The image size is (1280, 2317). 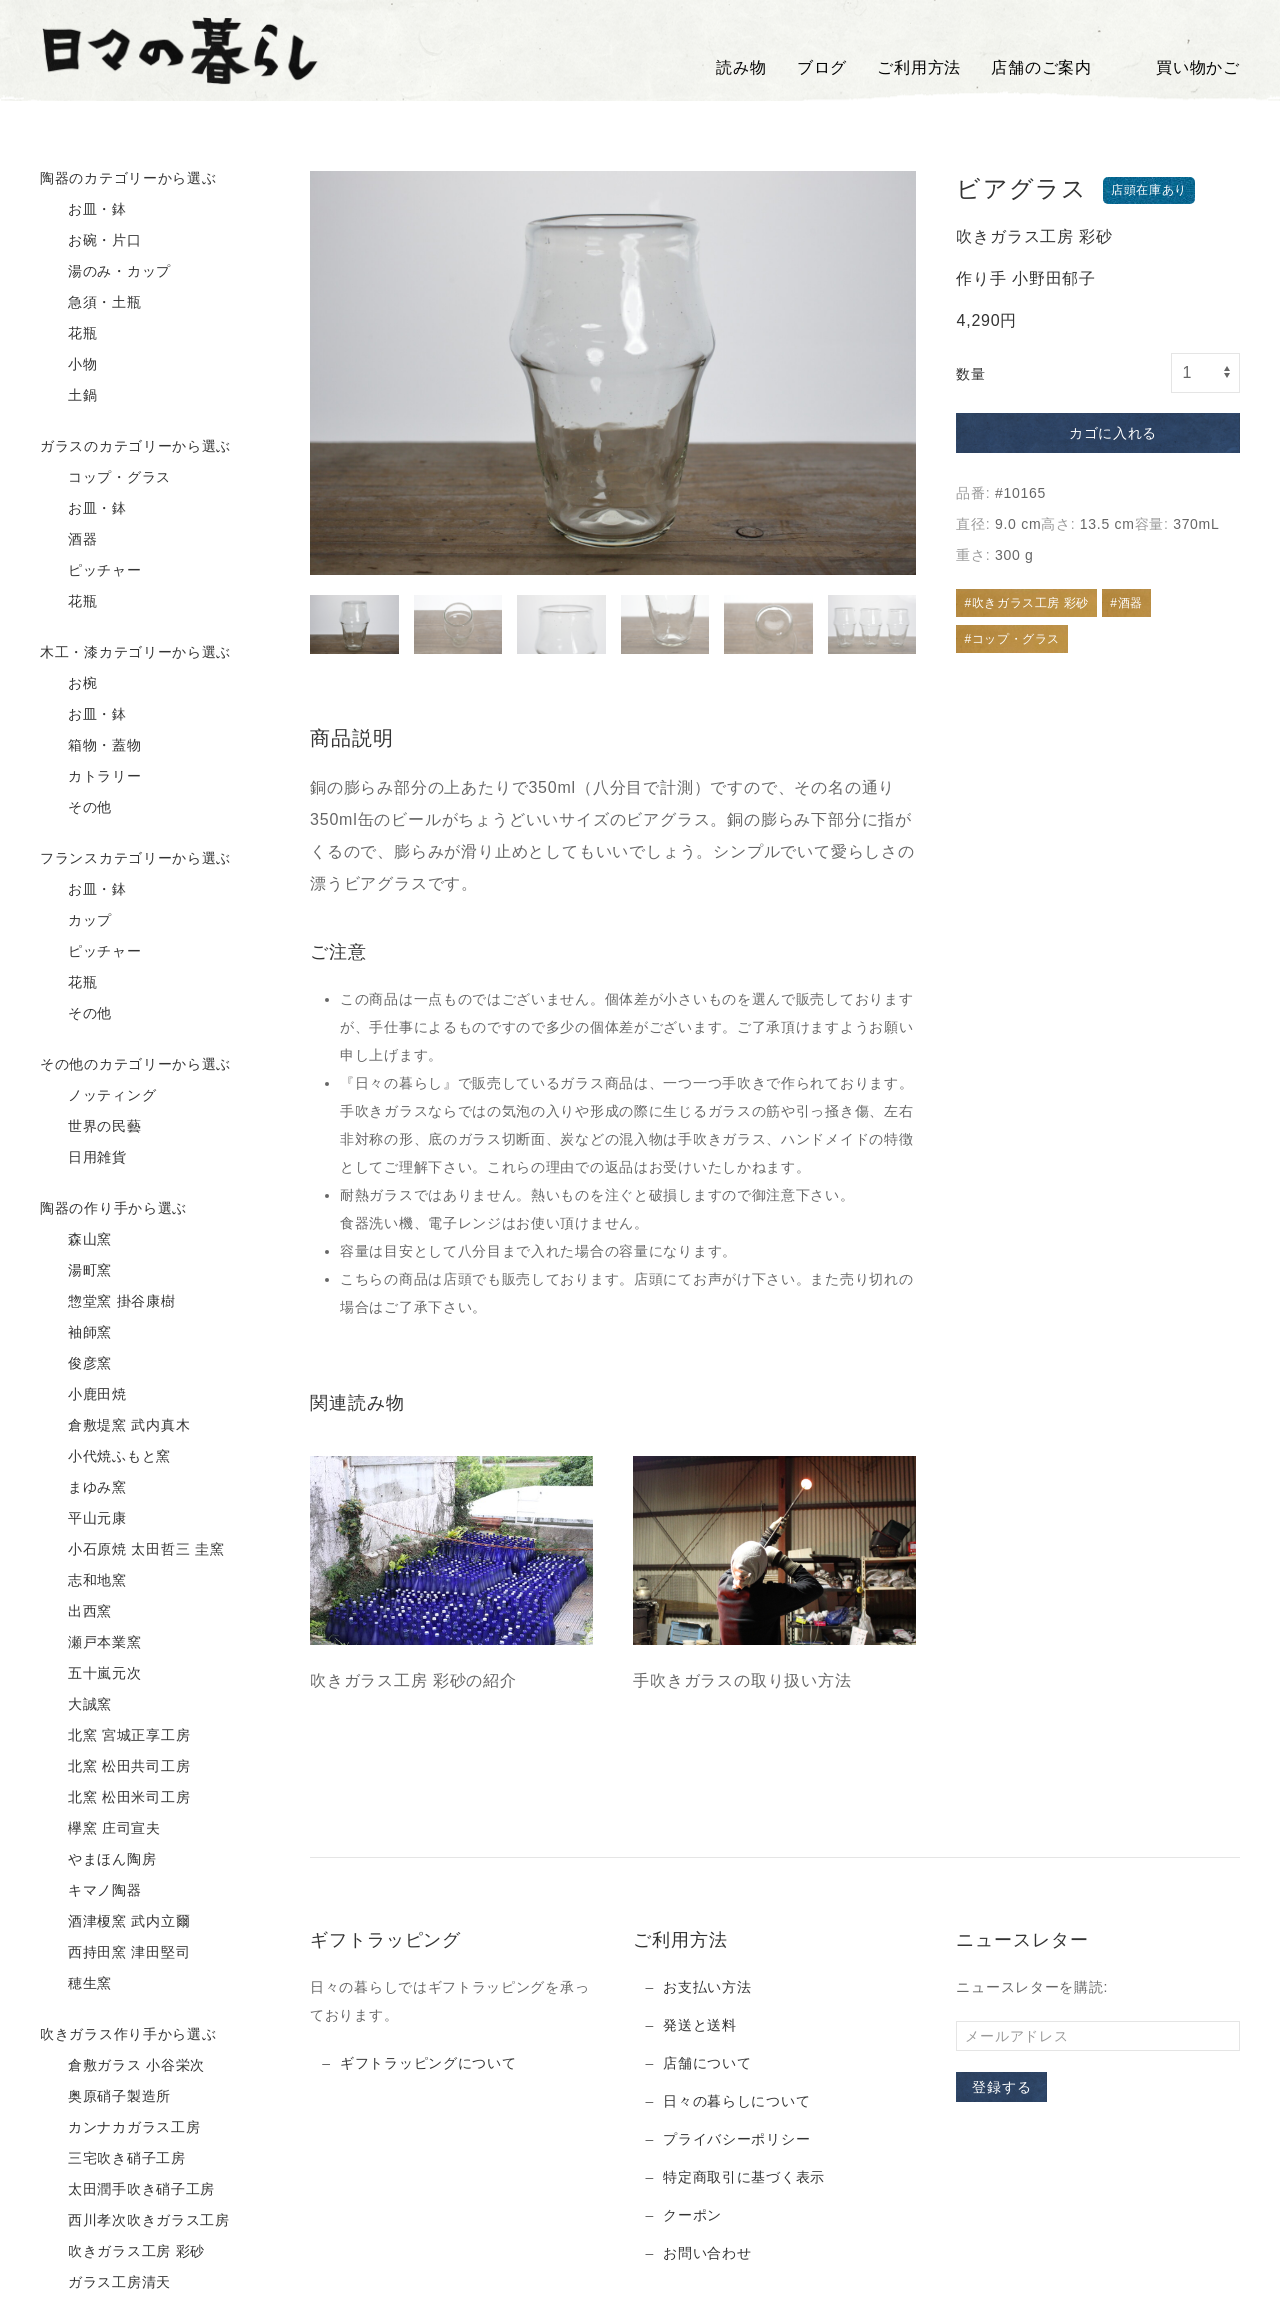 What do you see at coordinates (115, 1767) in the screenshot?
I see `北窯 松田共司工房` at bounding box center [115, 1767].